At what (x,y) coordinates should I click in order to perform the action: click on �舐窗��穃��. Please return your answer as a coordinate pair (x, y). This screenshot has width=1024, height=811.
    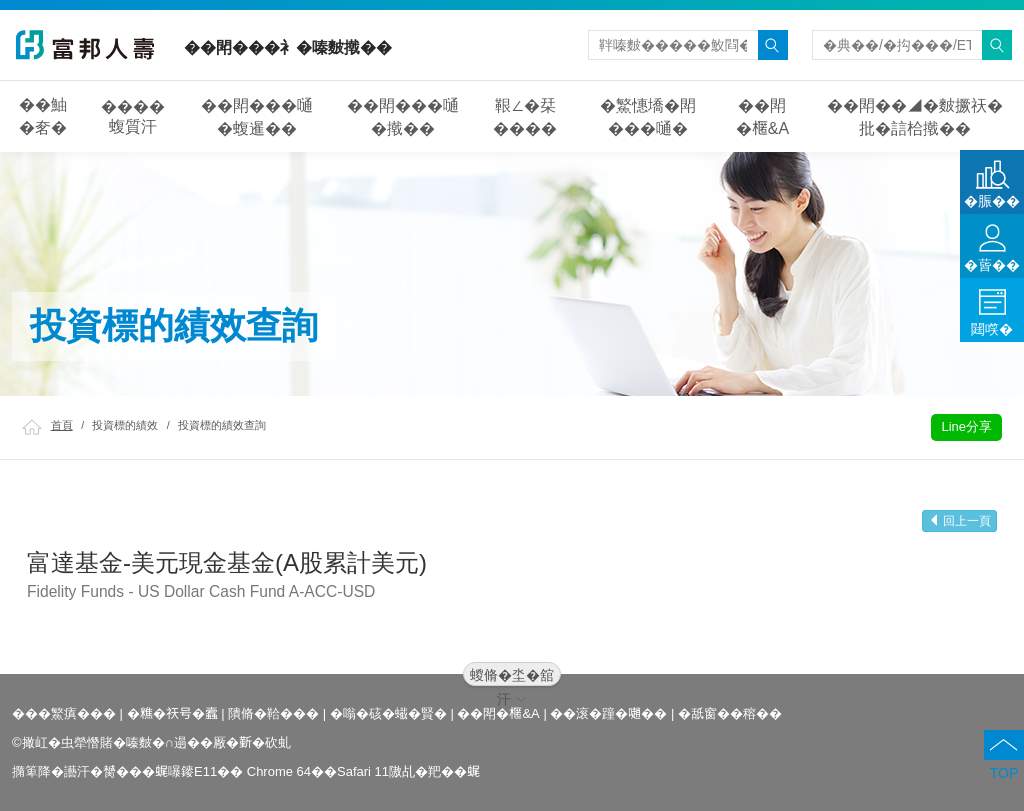
    Looking at the image, I should click on (730, 713).